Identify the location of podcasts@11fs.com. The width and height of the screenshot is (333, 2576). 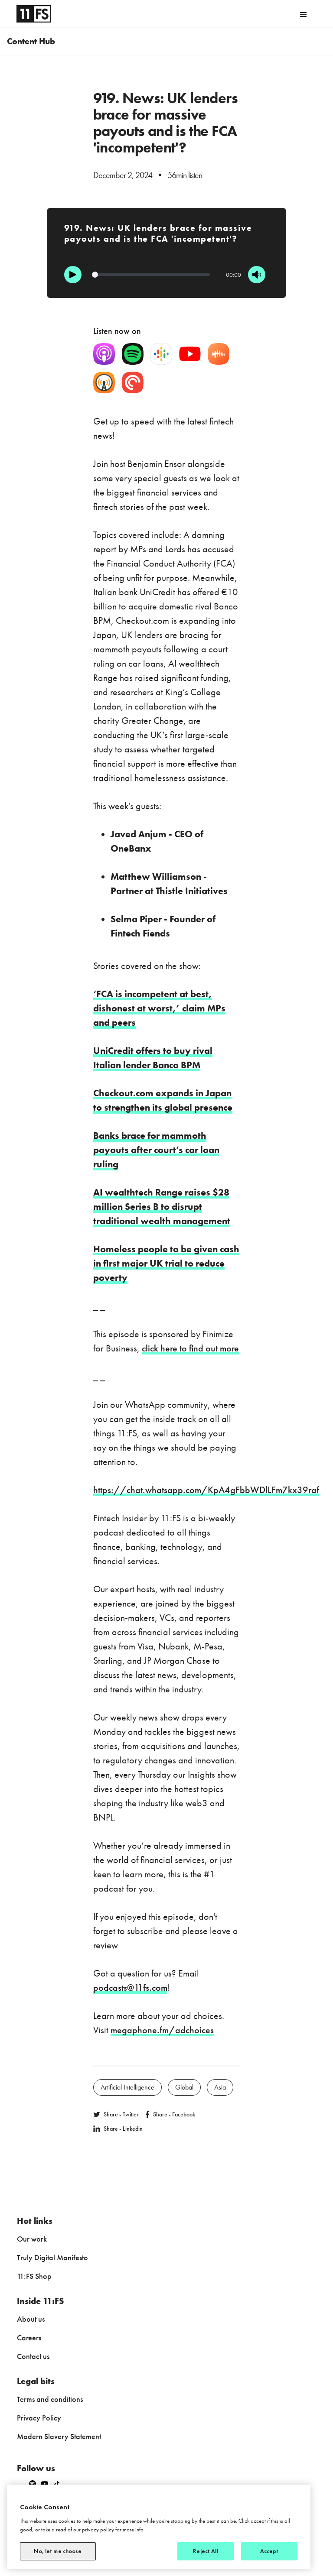
(130, 1987).